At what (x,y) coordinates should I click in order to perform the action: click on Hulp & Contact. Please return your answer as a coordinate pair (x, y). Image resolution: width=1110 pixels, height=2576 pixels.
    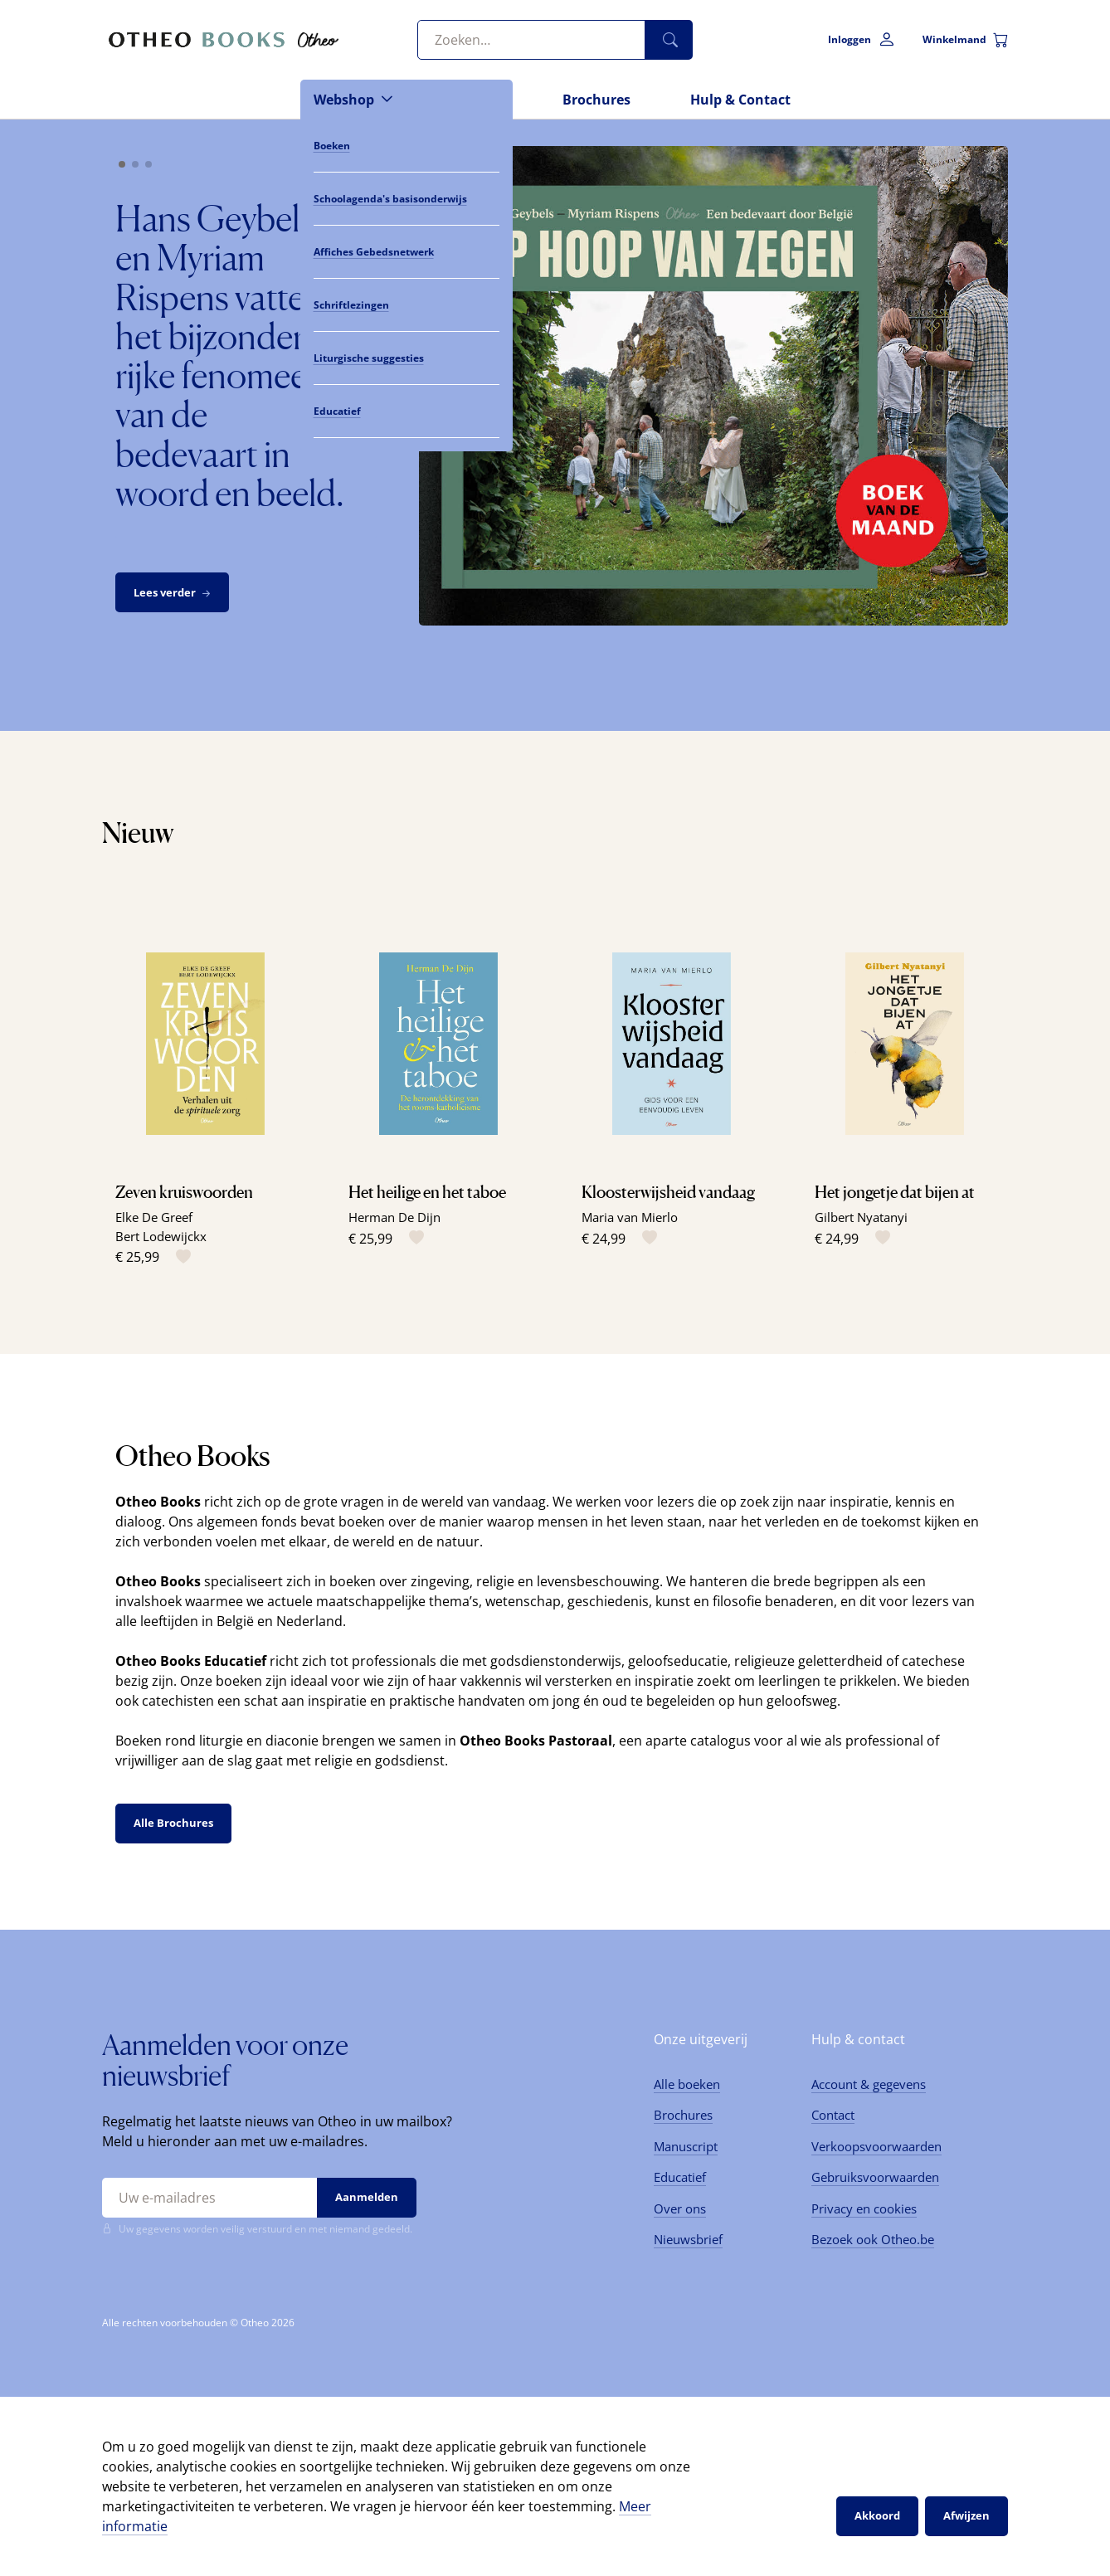
    Looking at the image, I should click on (740, 99).